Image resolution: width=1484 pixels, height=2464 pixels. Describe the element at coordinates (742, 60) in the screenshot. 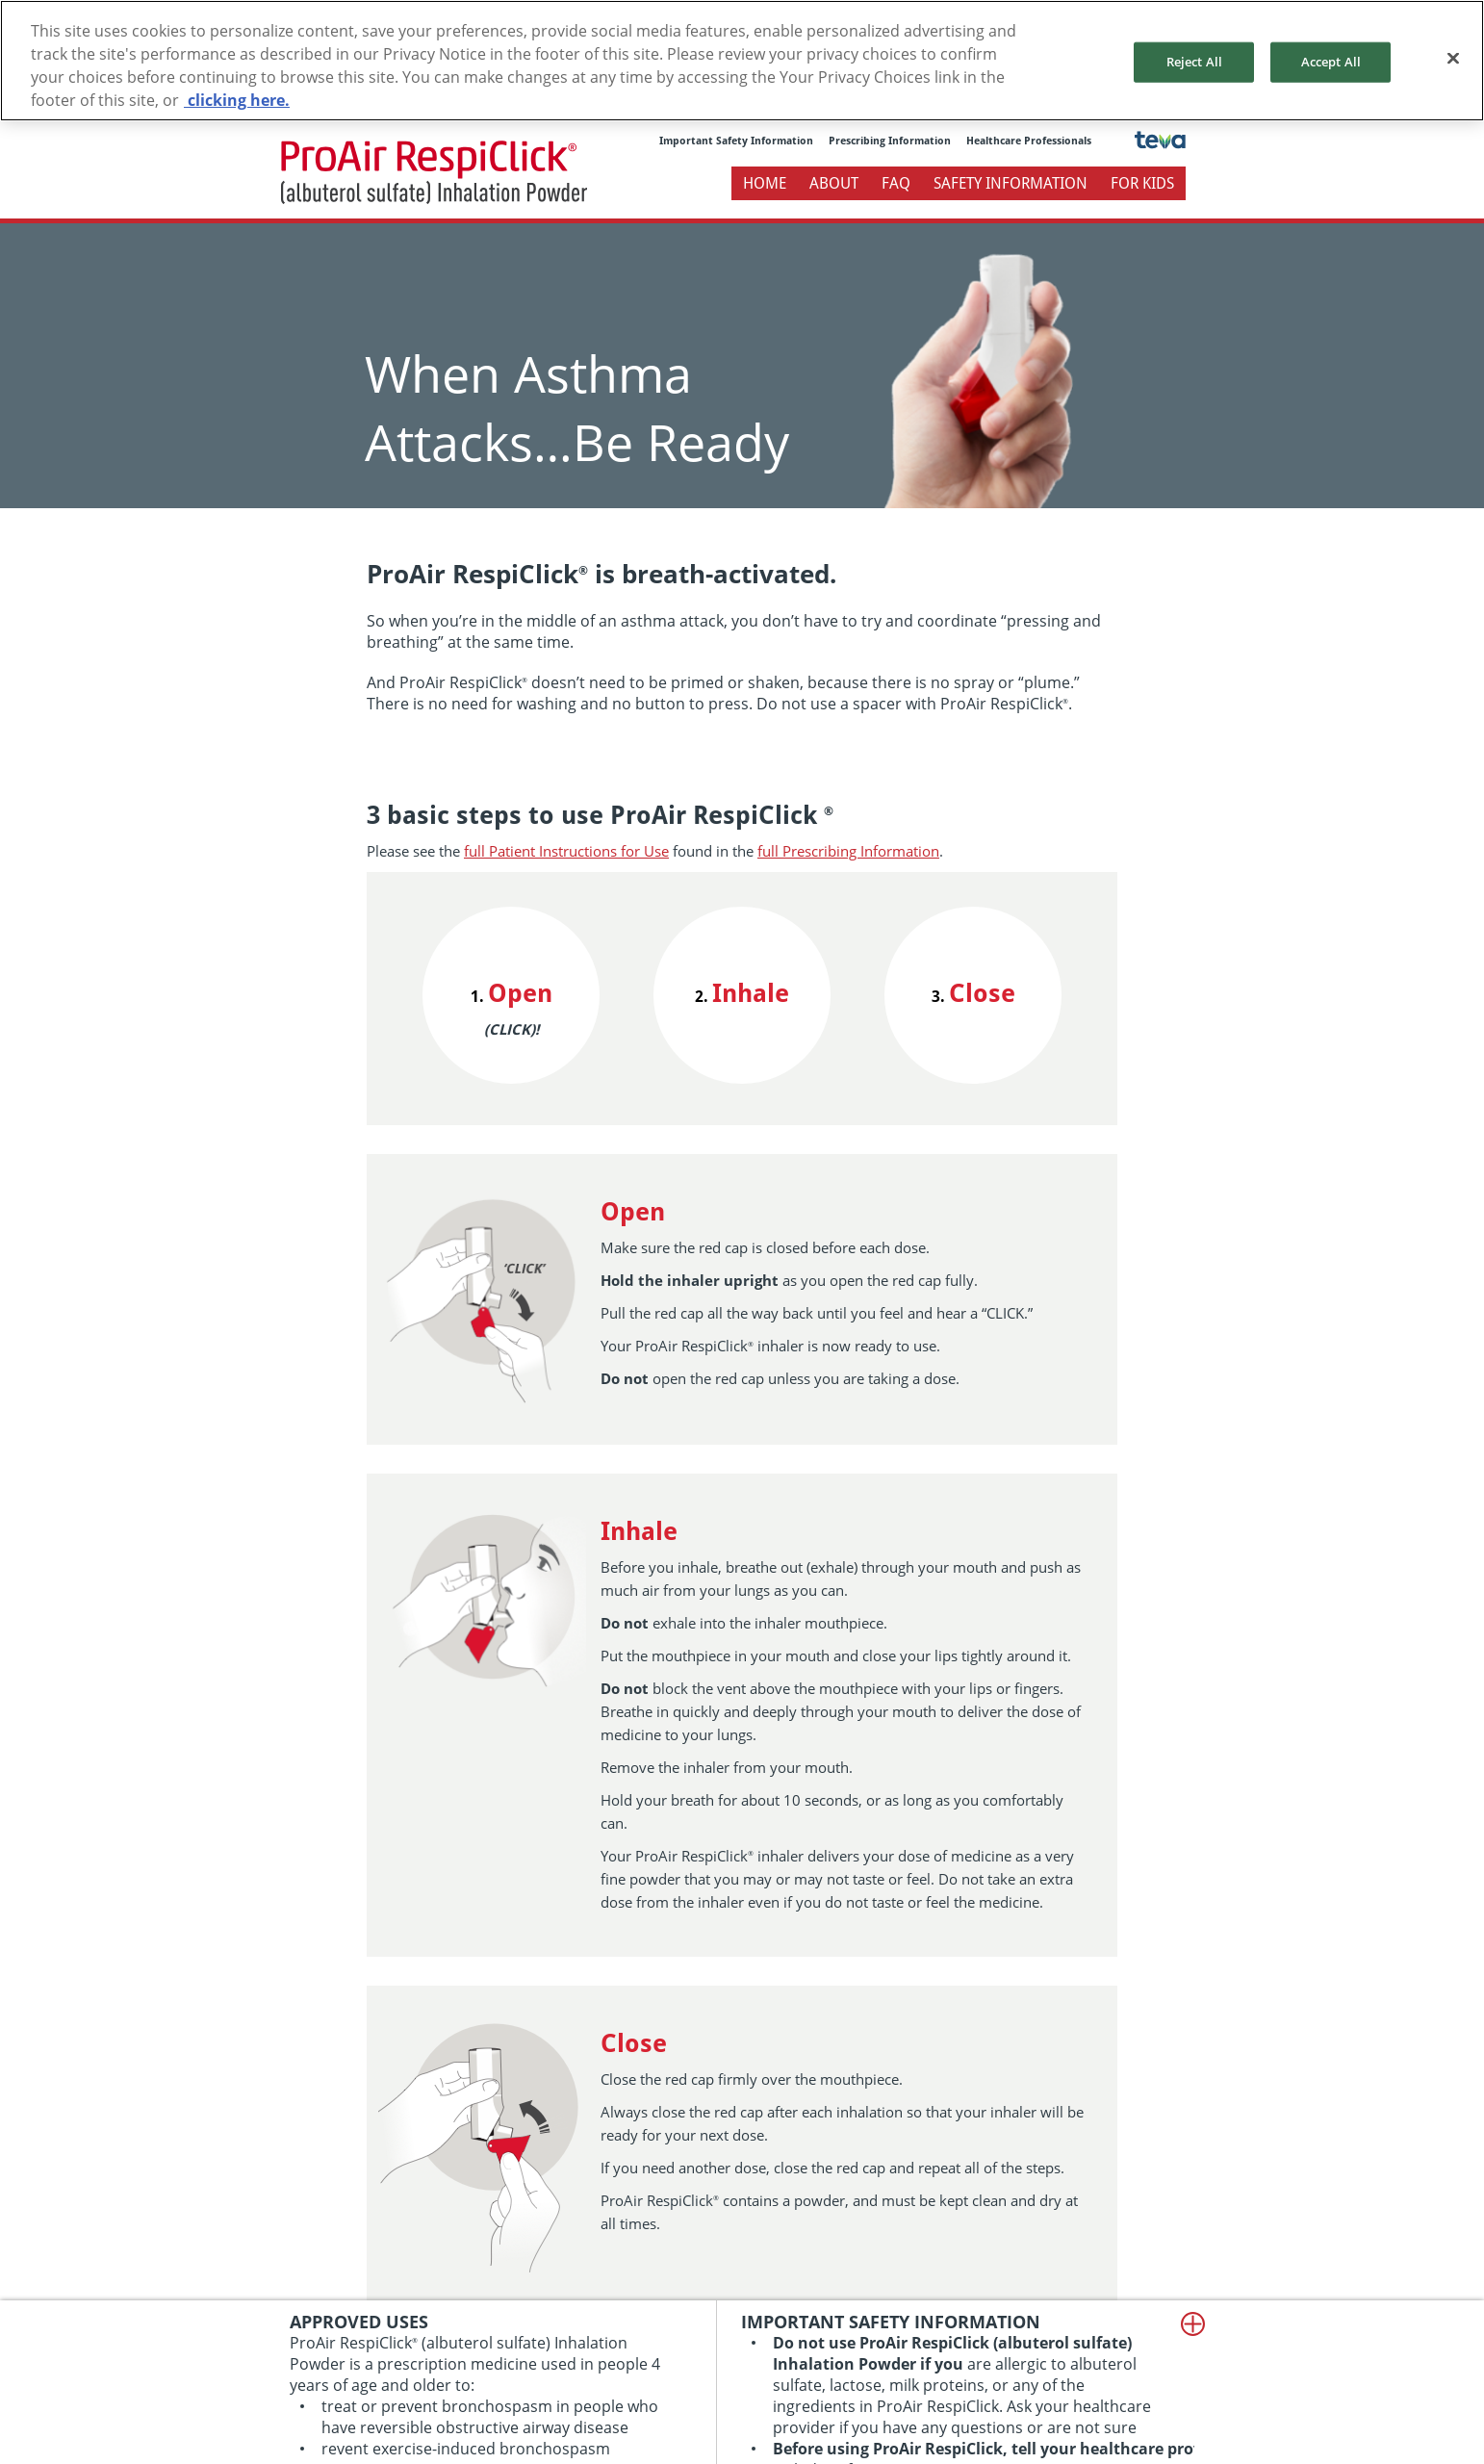

I see `[region]` at that location.